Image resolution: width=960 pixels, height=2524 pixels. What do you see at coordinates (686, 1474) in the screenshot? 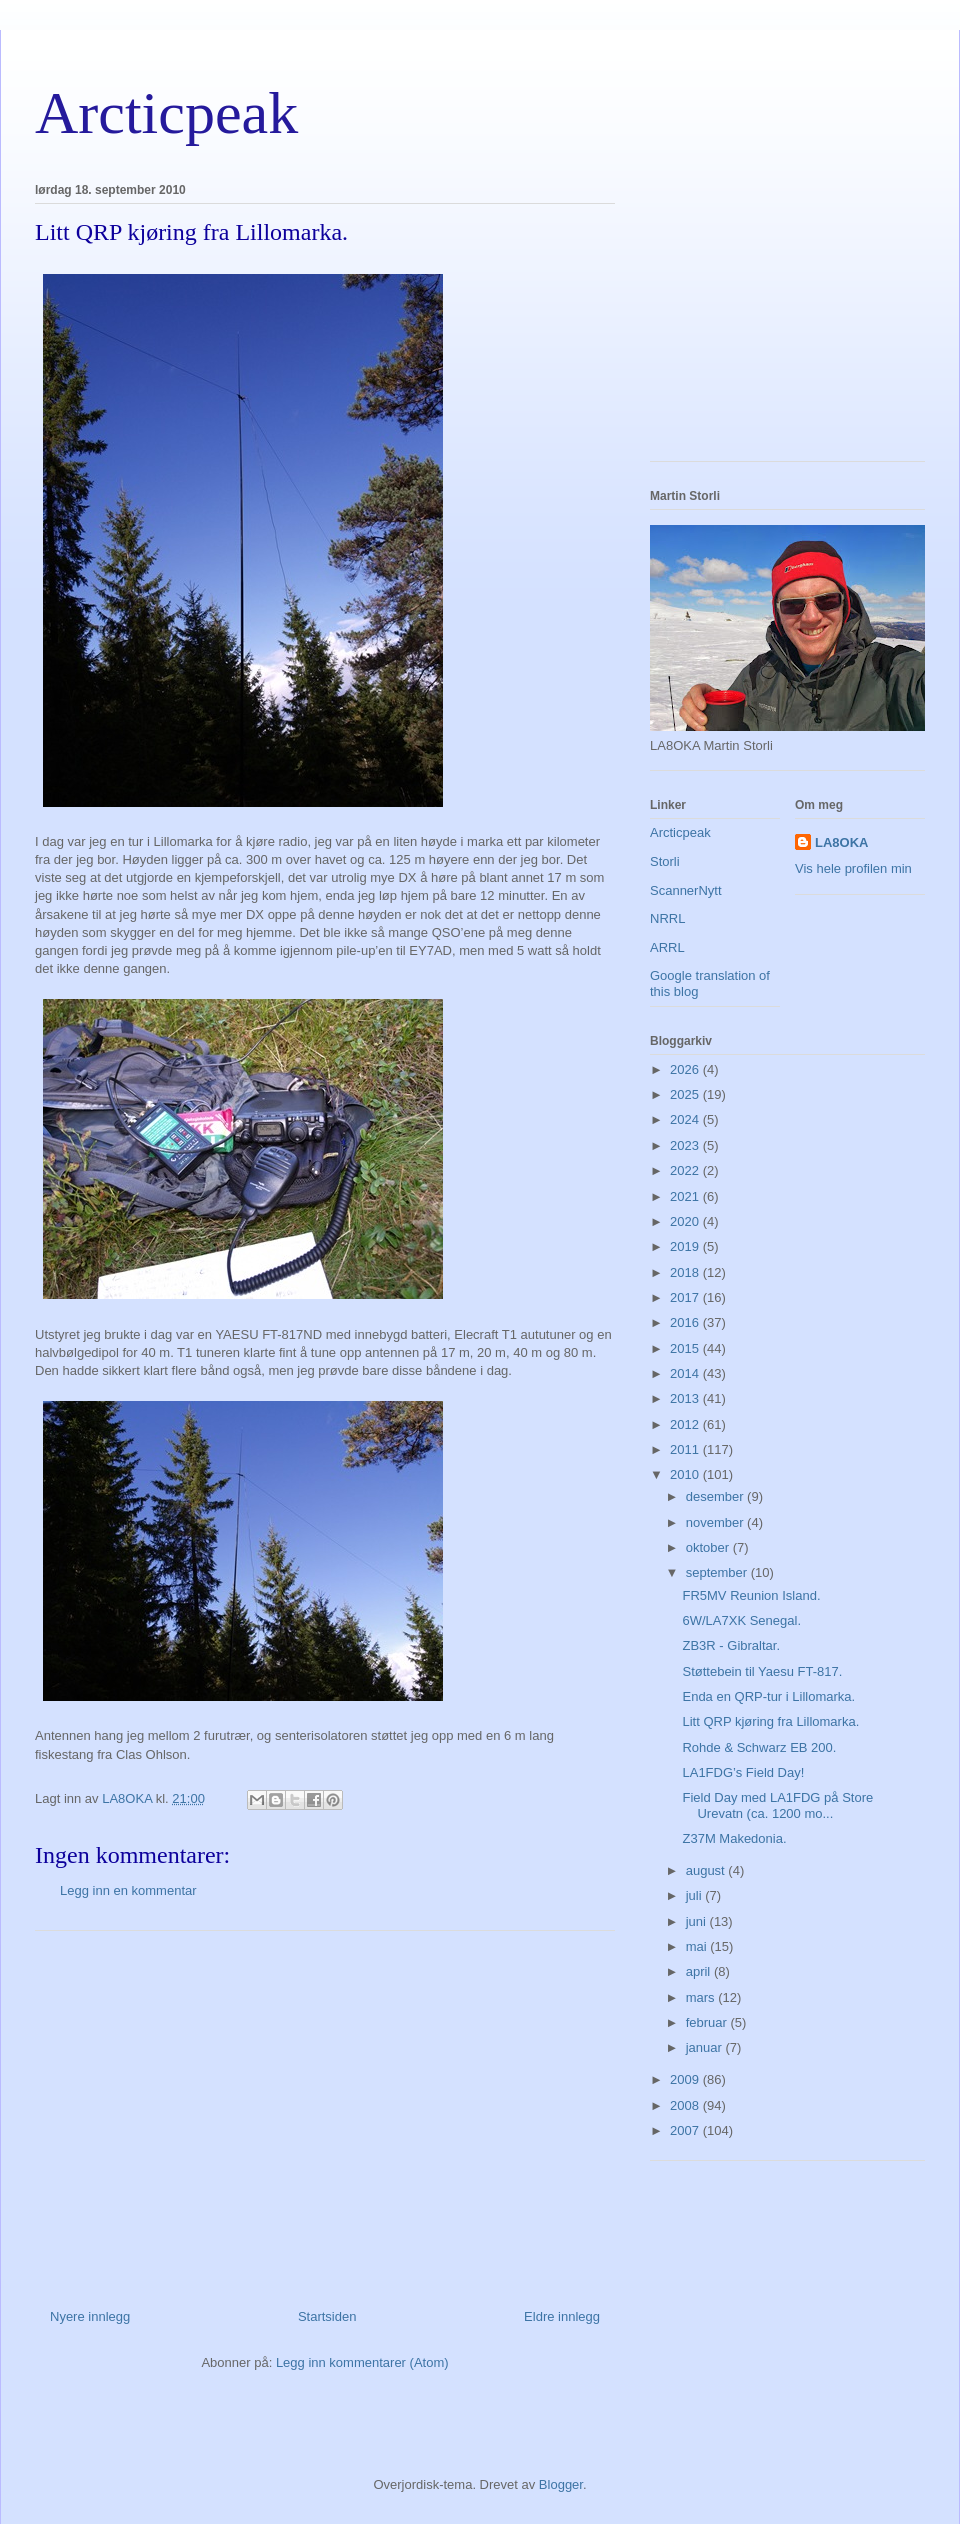
I see `2010` at bounding box center [686, 1474].